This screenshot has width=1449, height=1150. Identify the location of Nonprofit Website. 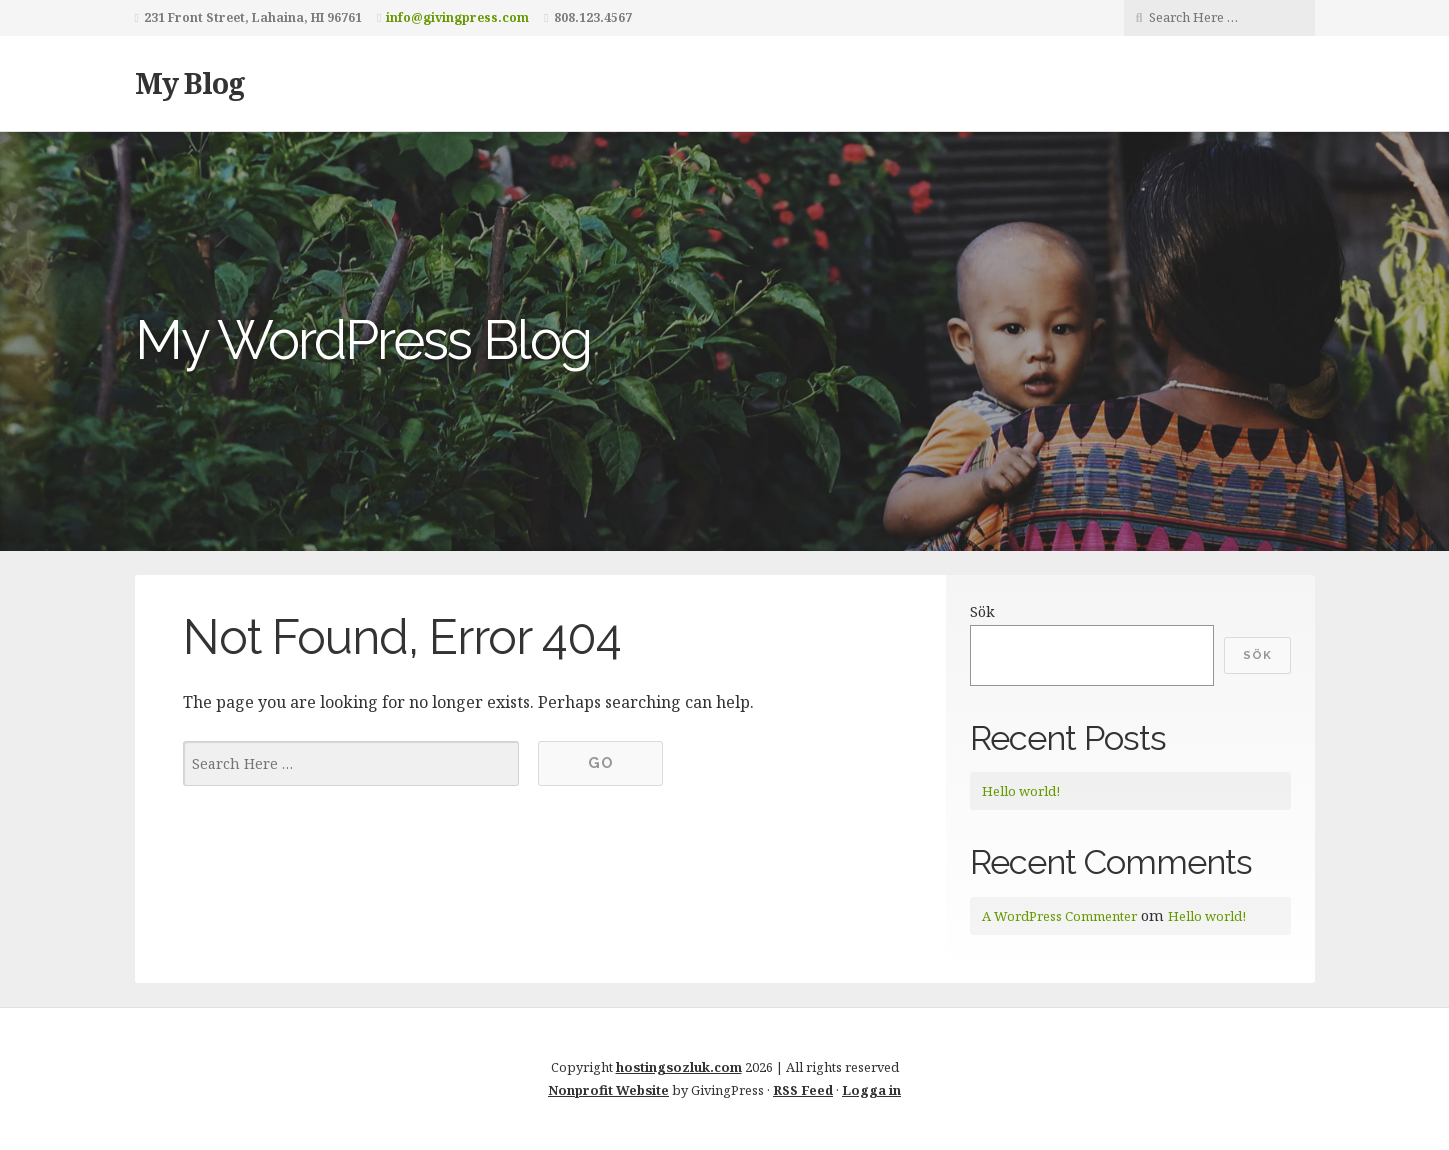
(608, 1090).